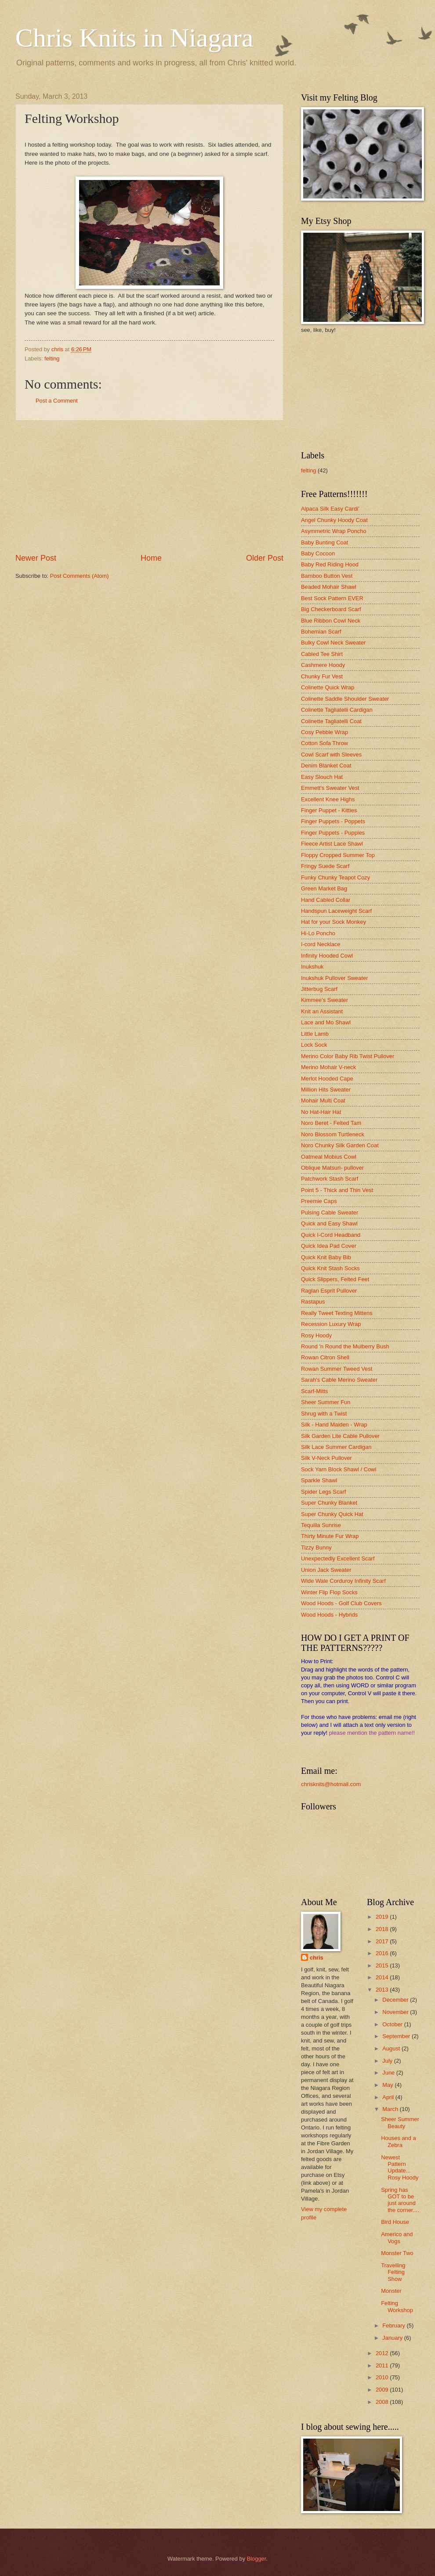 The image size is (435, 2576). I want to click on Finger Puppets - Puppies, so click(333, 832).